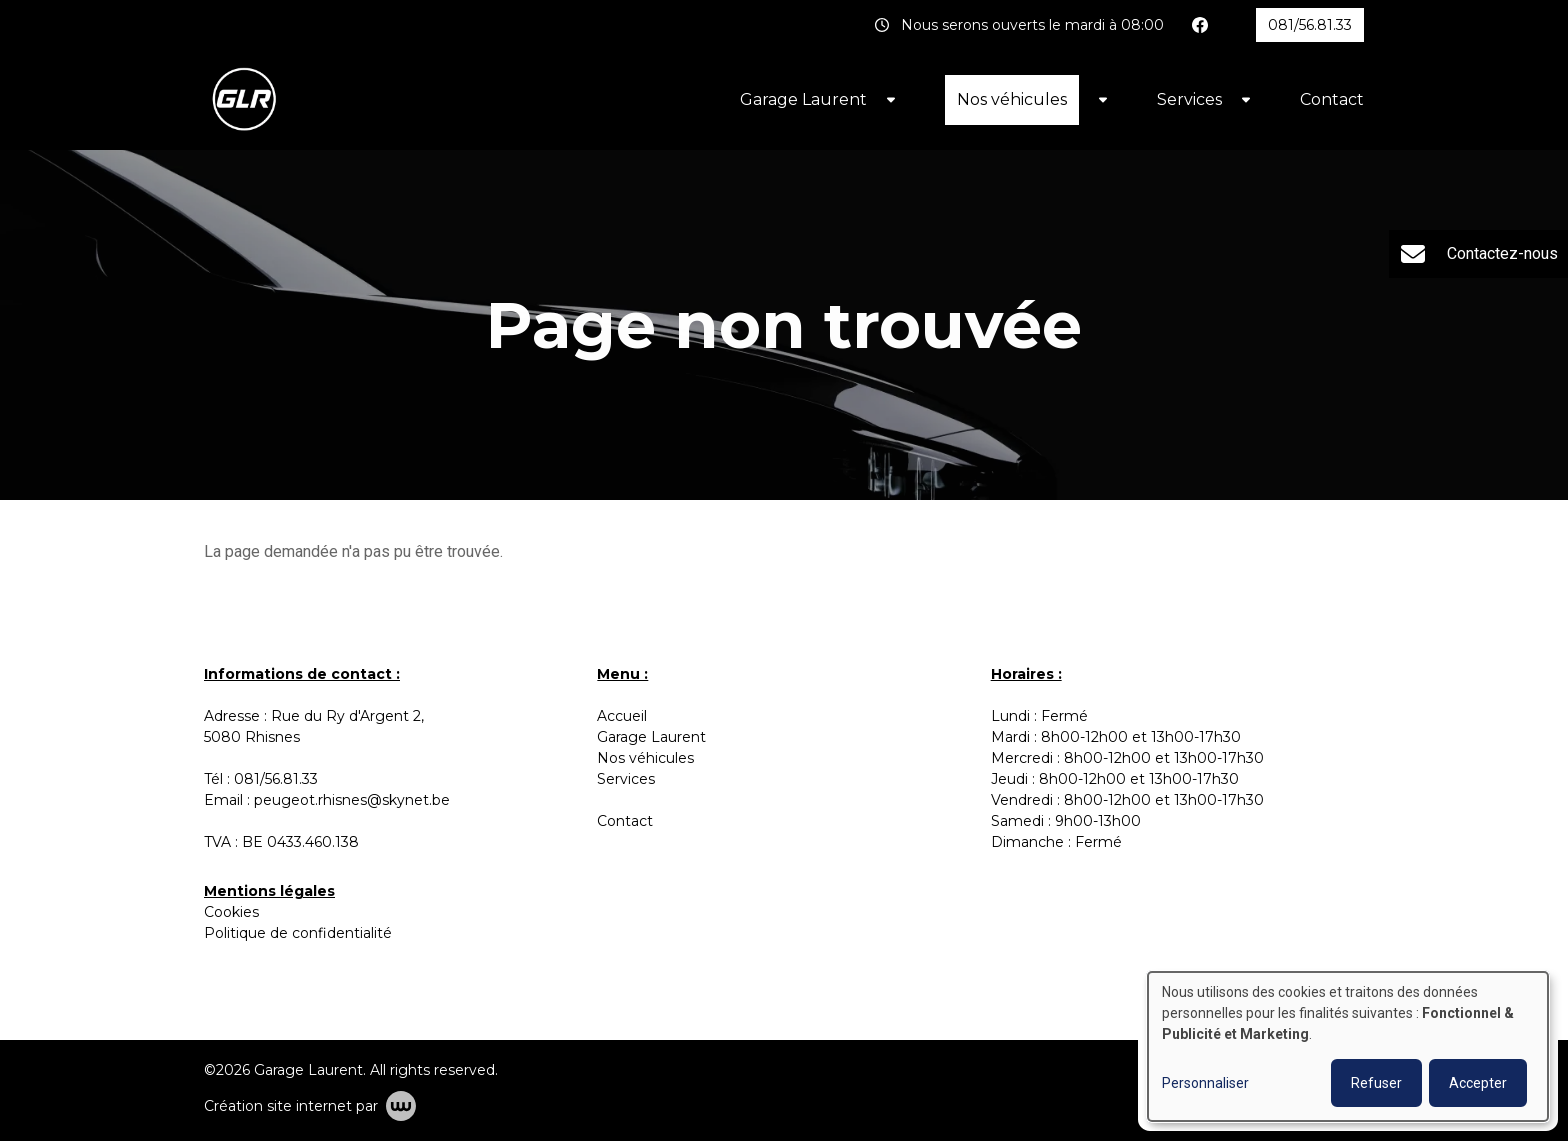  What do you see at coordinates (1478, 1083) in the screenshot?
I see `Accepter` at bounding box center [1478, 1083].